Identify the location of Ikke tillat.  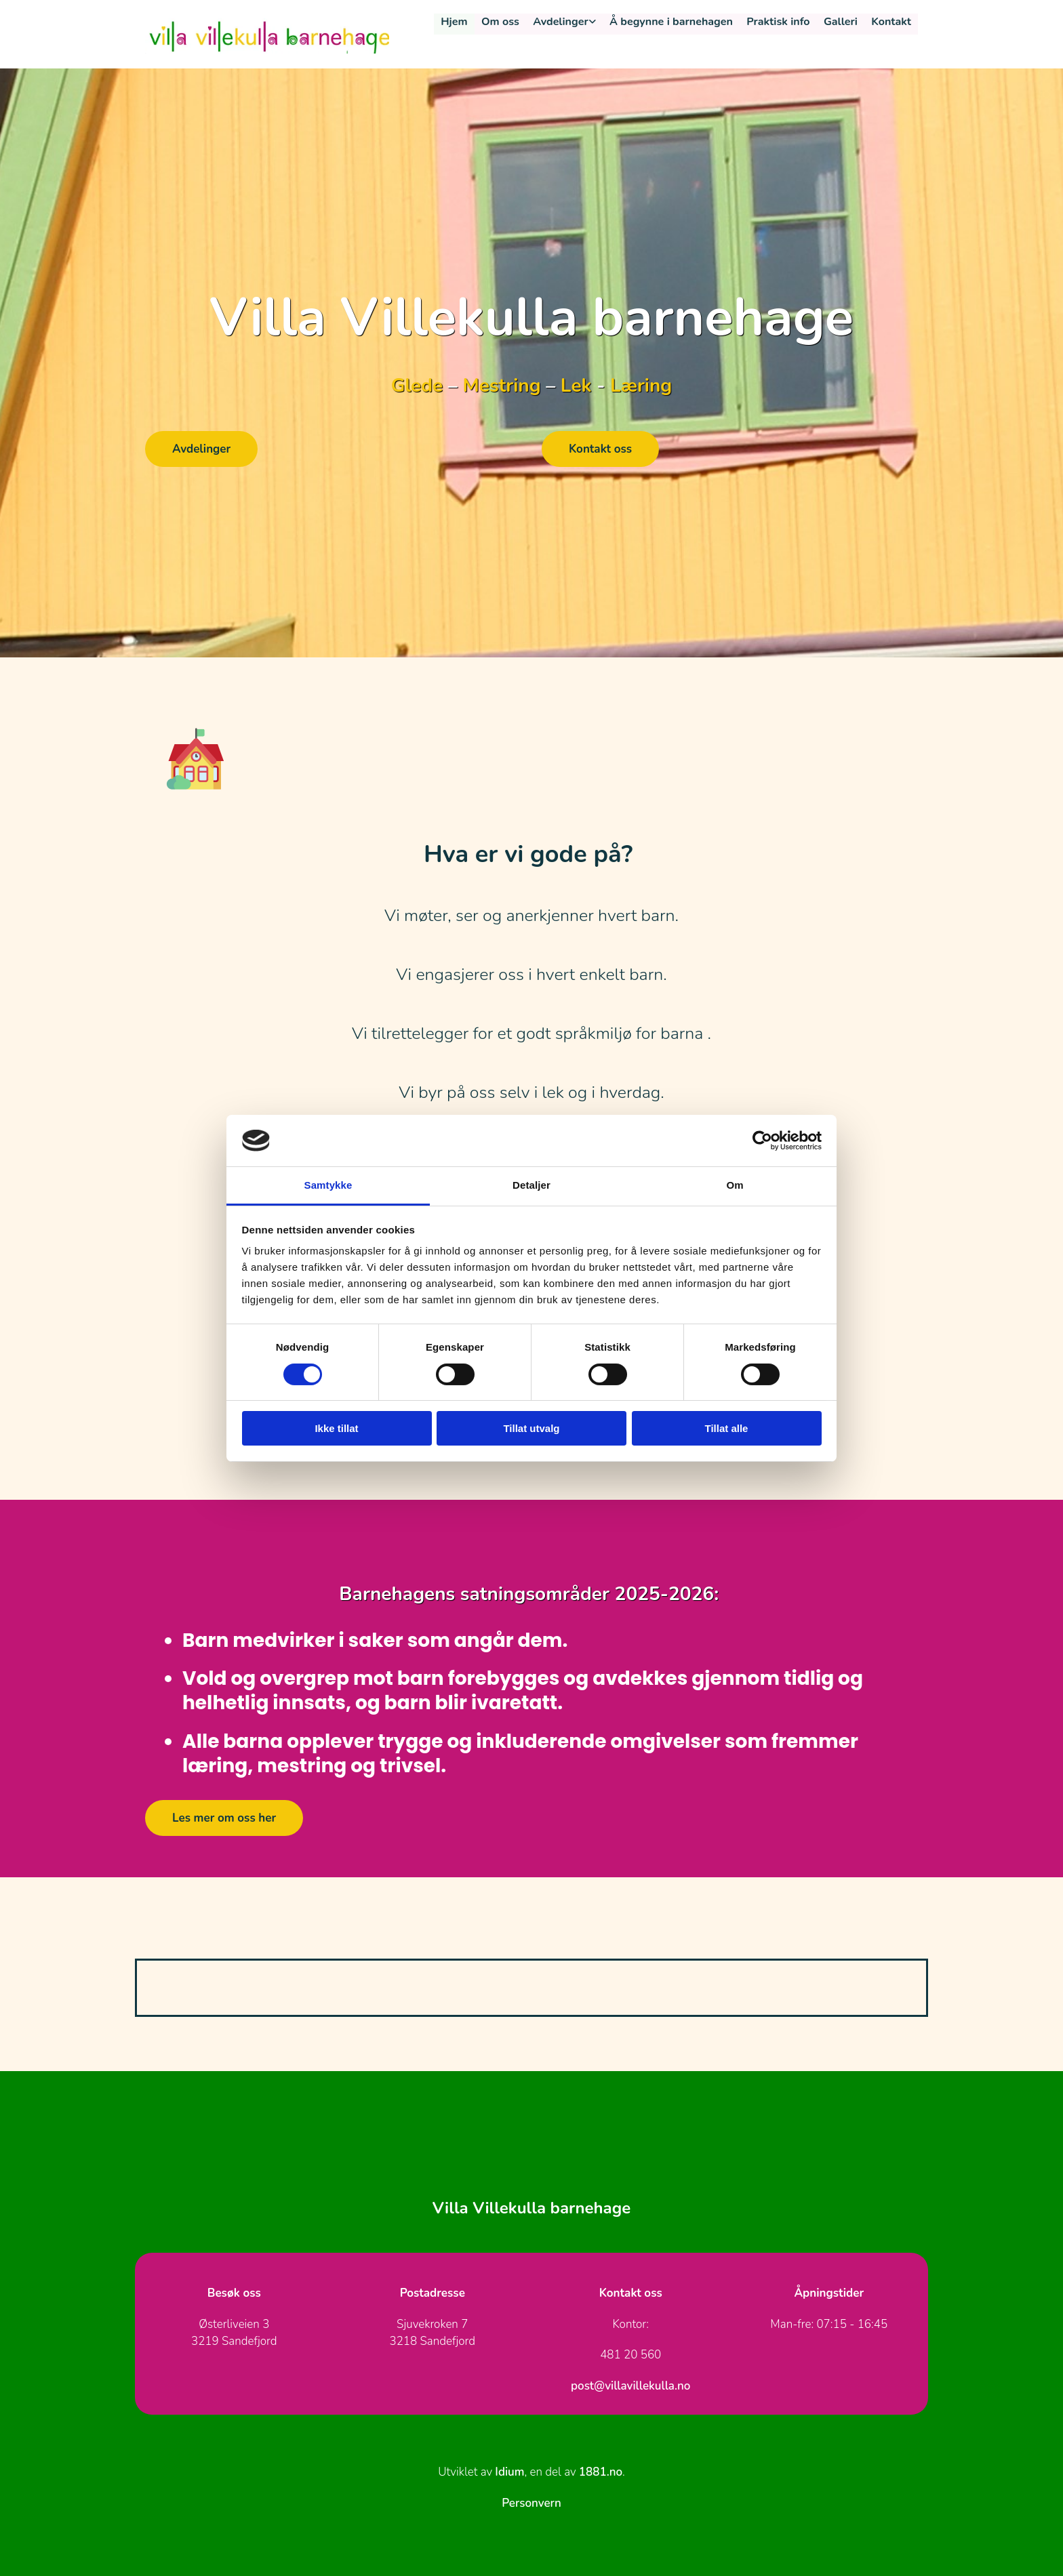
(336, 1428).